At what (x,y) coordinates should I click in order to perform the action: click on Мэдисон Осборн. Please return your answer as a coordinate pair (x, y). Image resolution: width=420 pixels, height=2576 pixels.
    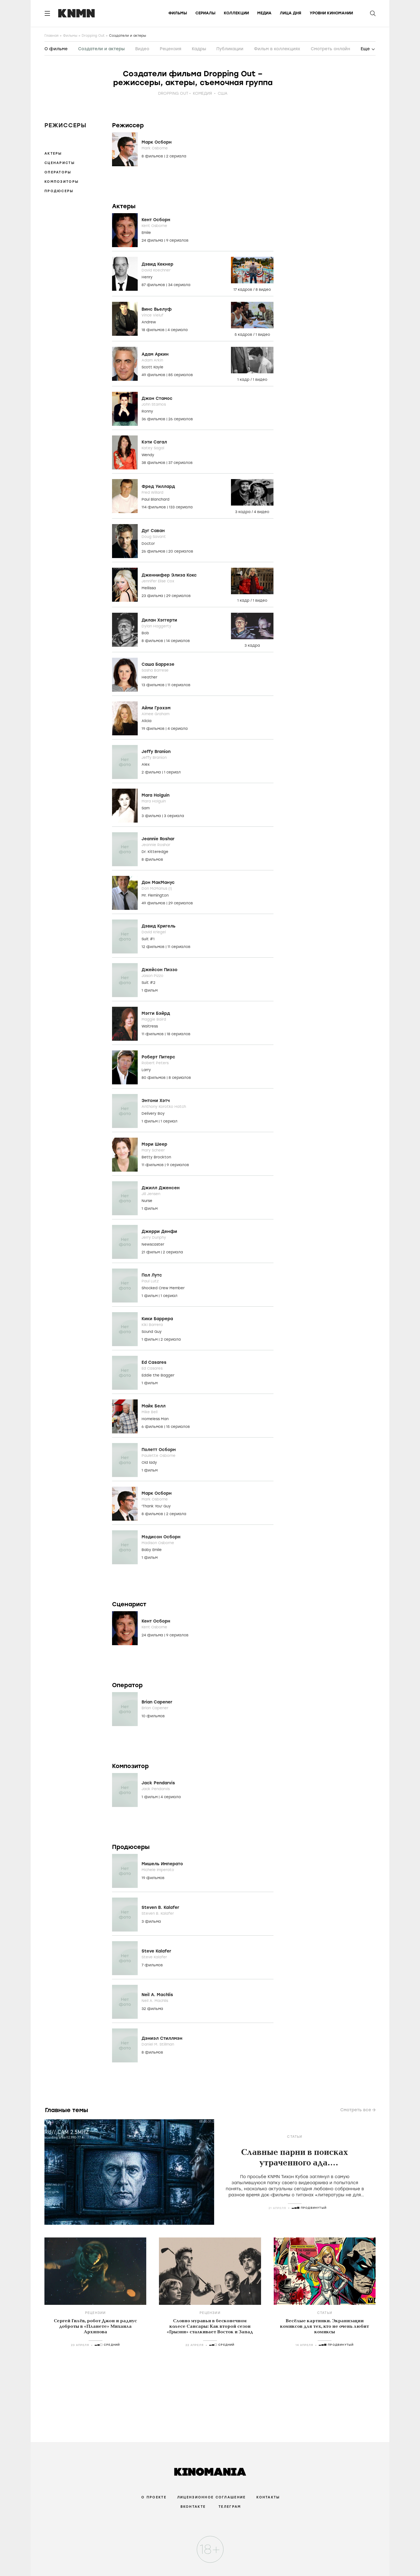
    Looking at the image, I should click on (161, 1536).